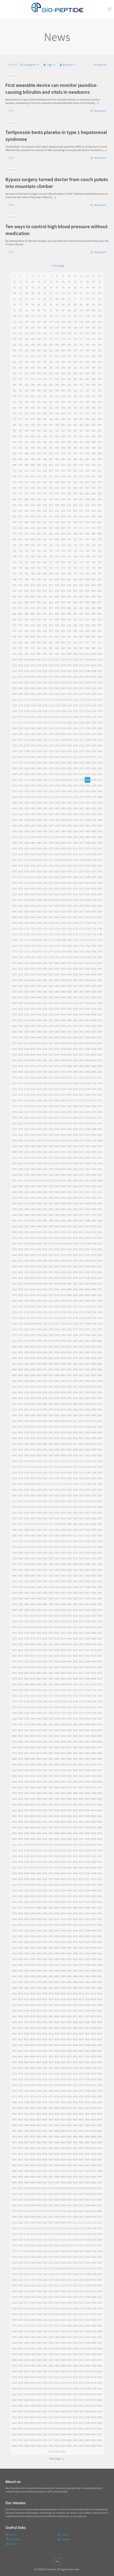  Describe the element at coordinates (81, 1489) in the screenshot. I see `3192` at that location.